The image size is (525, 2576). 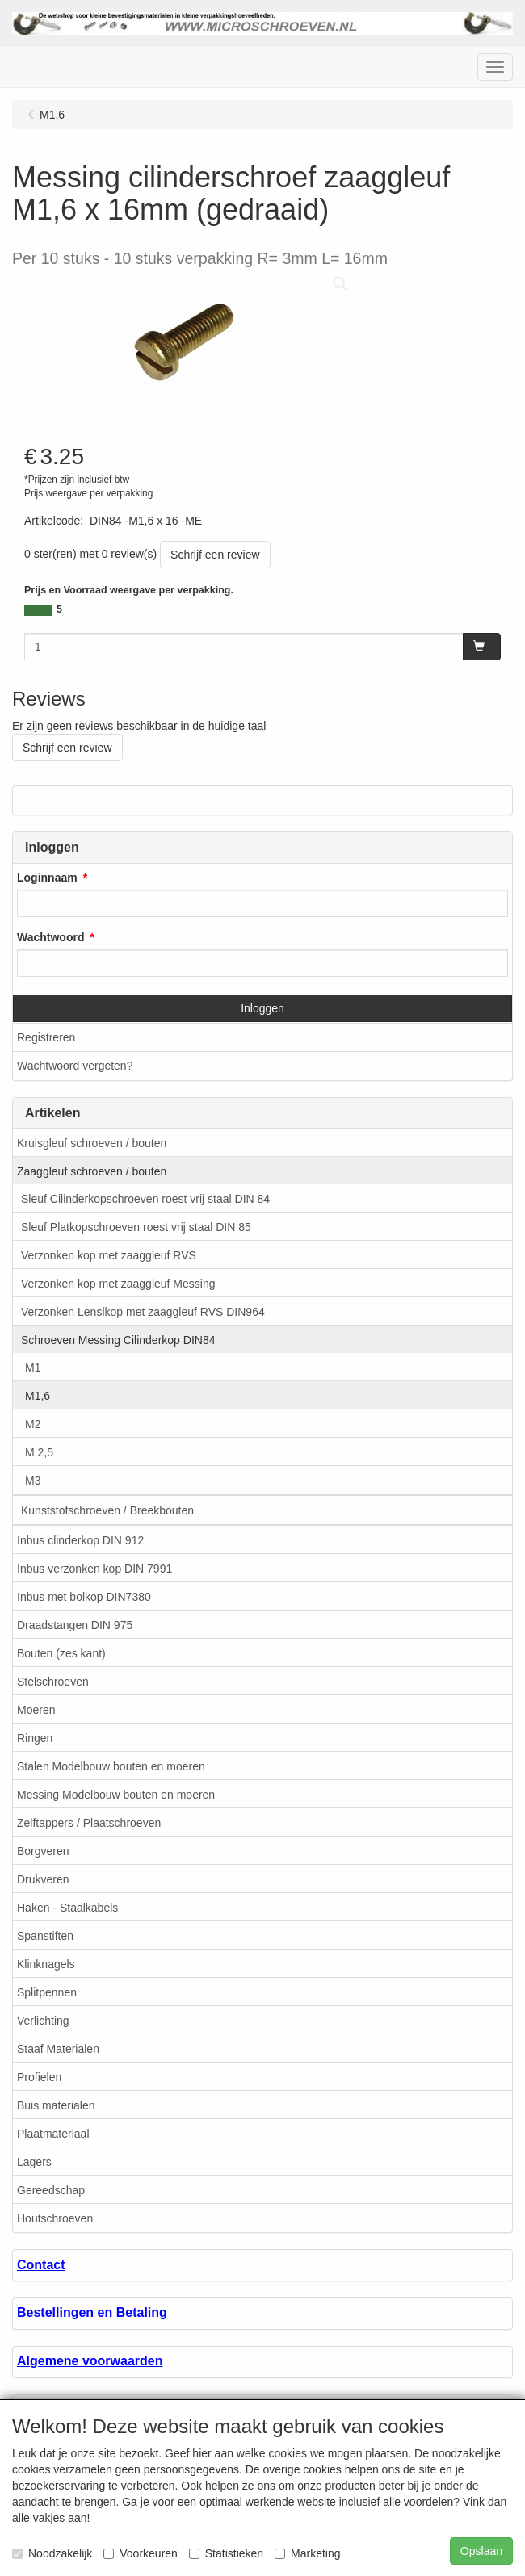 I want to click on Gereedschap, so click(x=51, y=2190).